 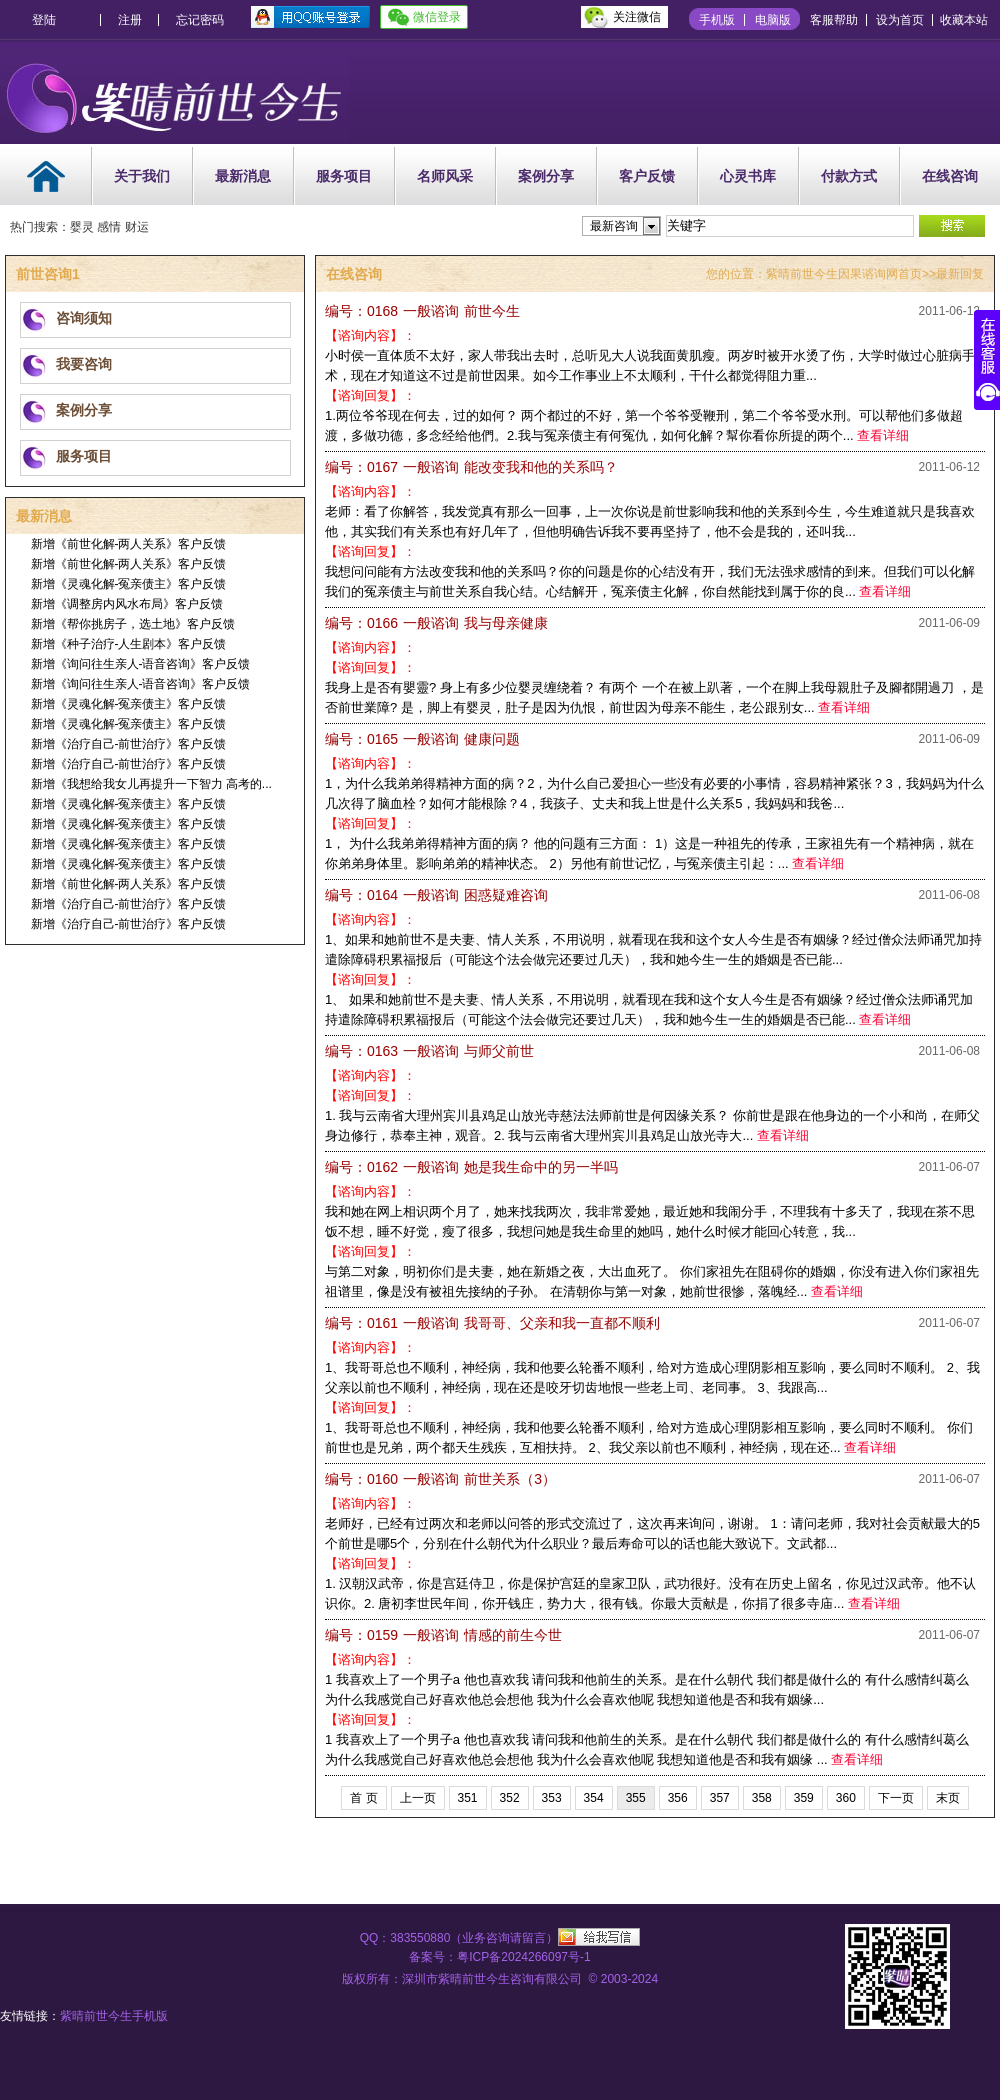 I want to click on 新增《种子治疗-人生剧本》客户反馈, so click(x=129, y=644).